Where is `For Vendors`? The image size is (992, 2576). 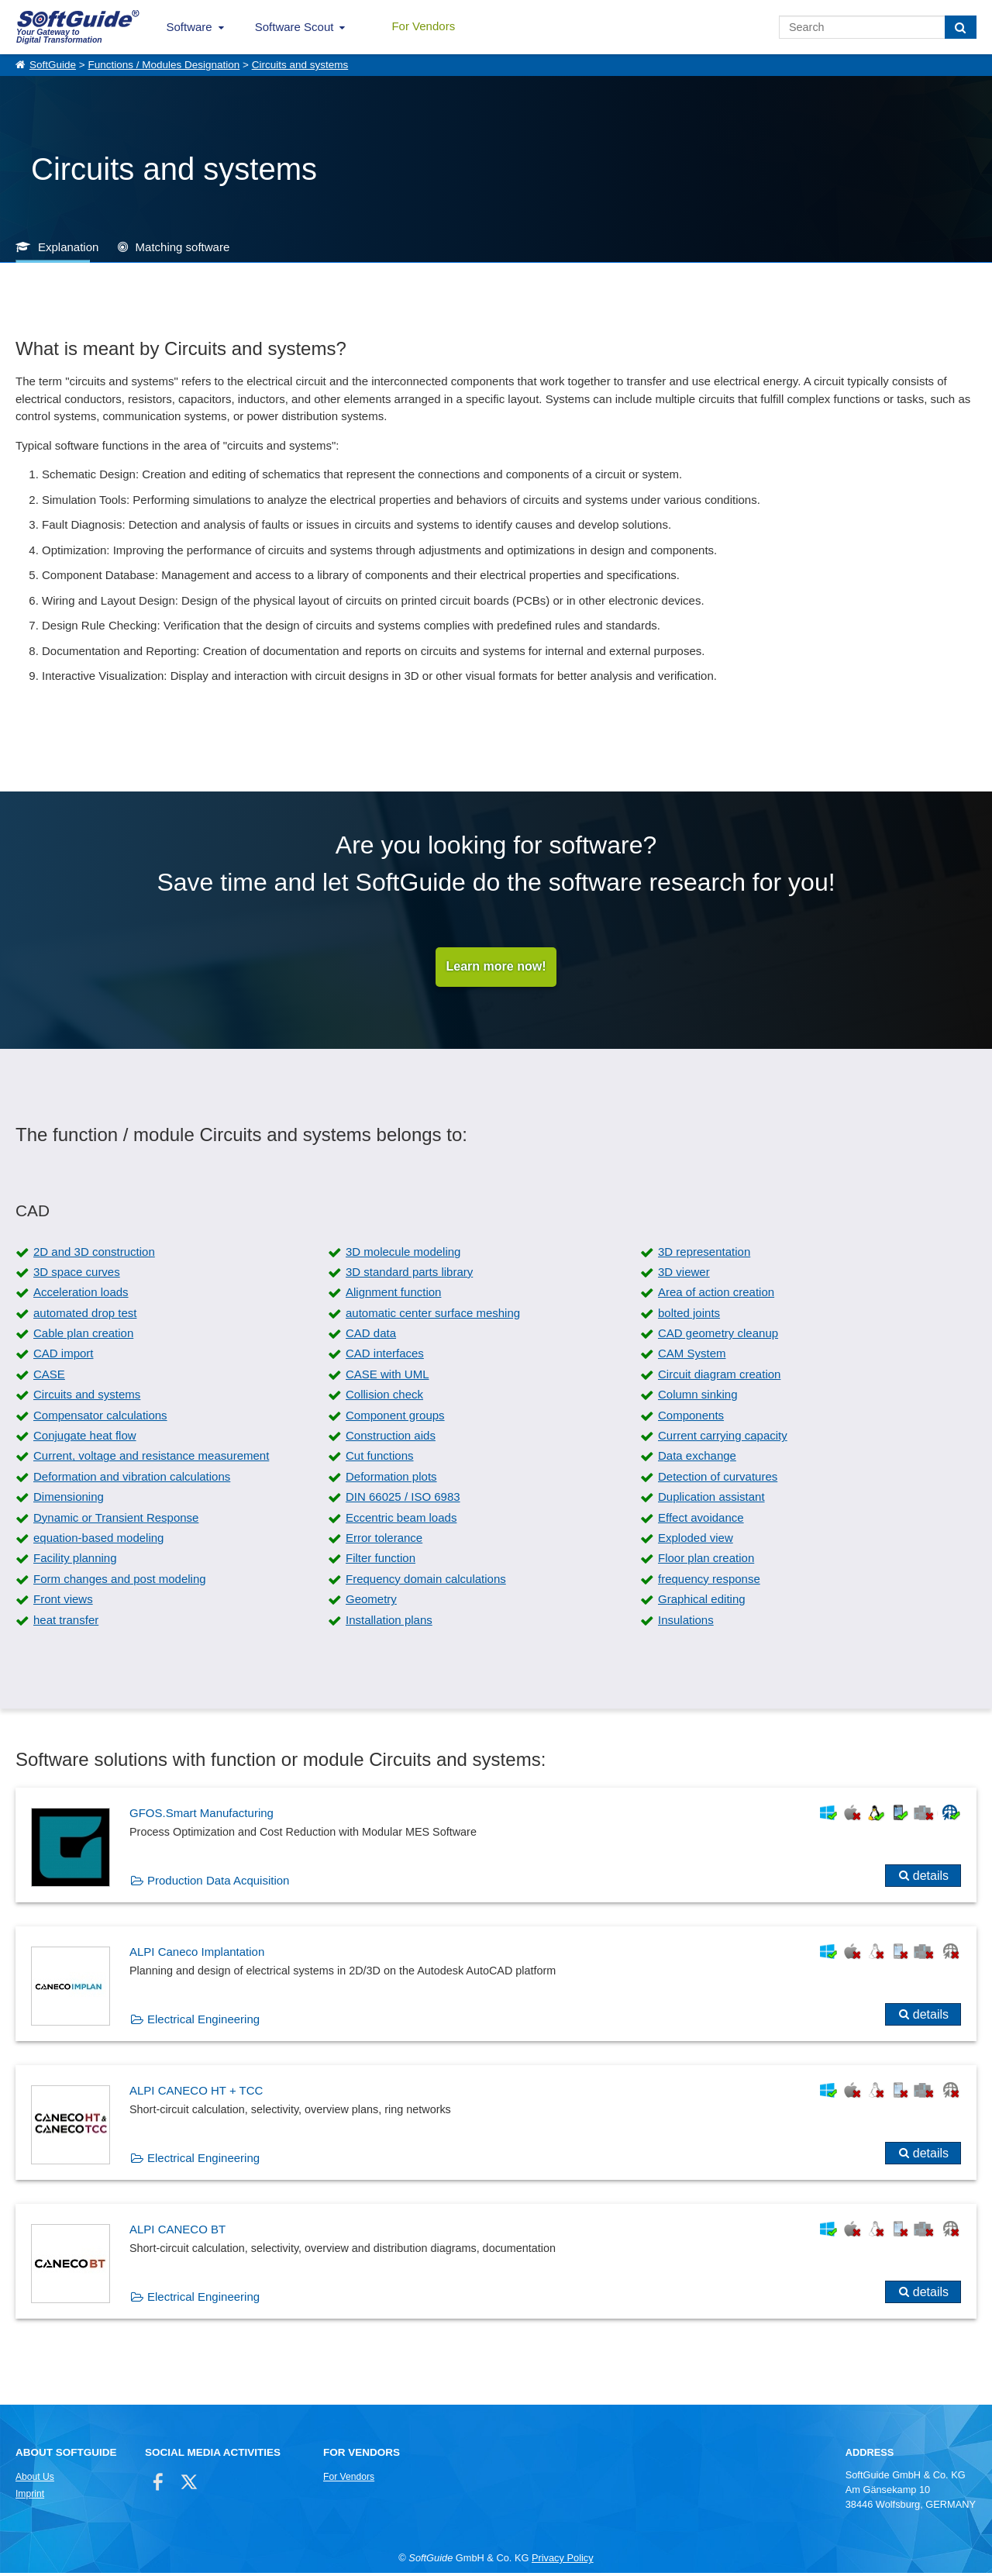
For Vendors is located at coordinates (423, 26).